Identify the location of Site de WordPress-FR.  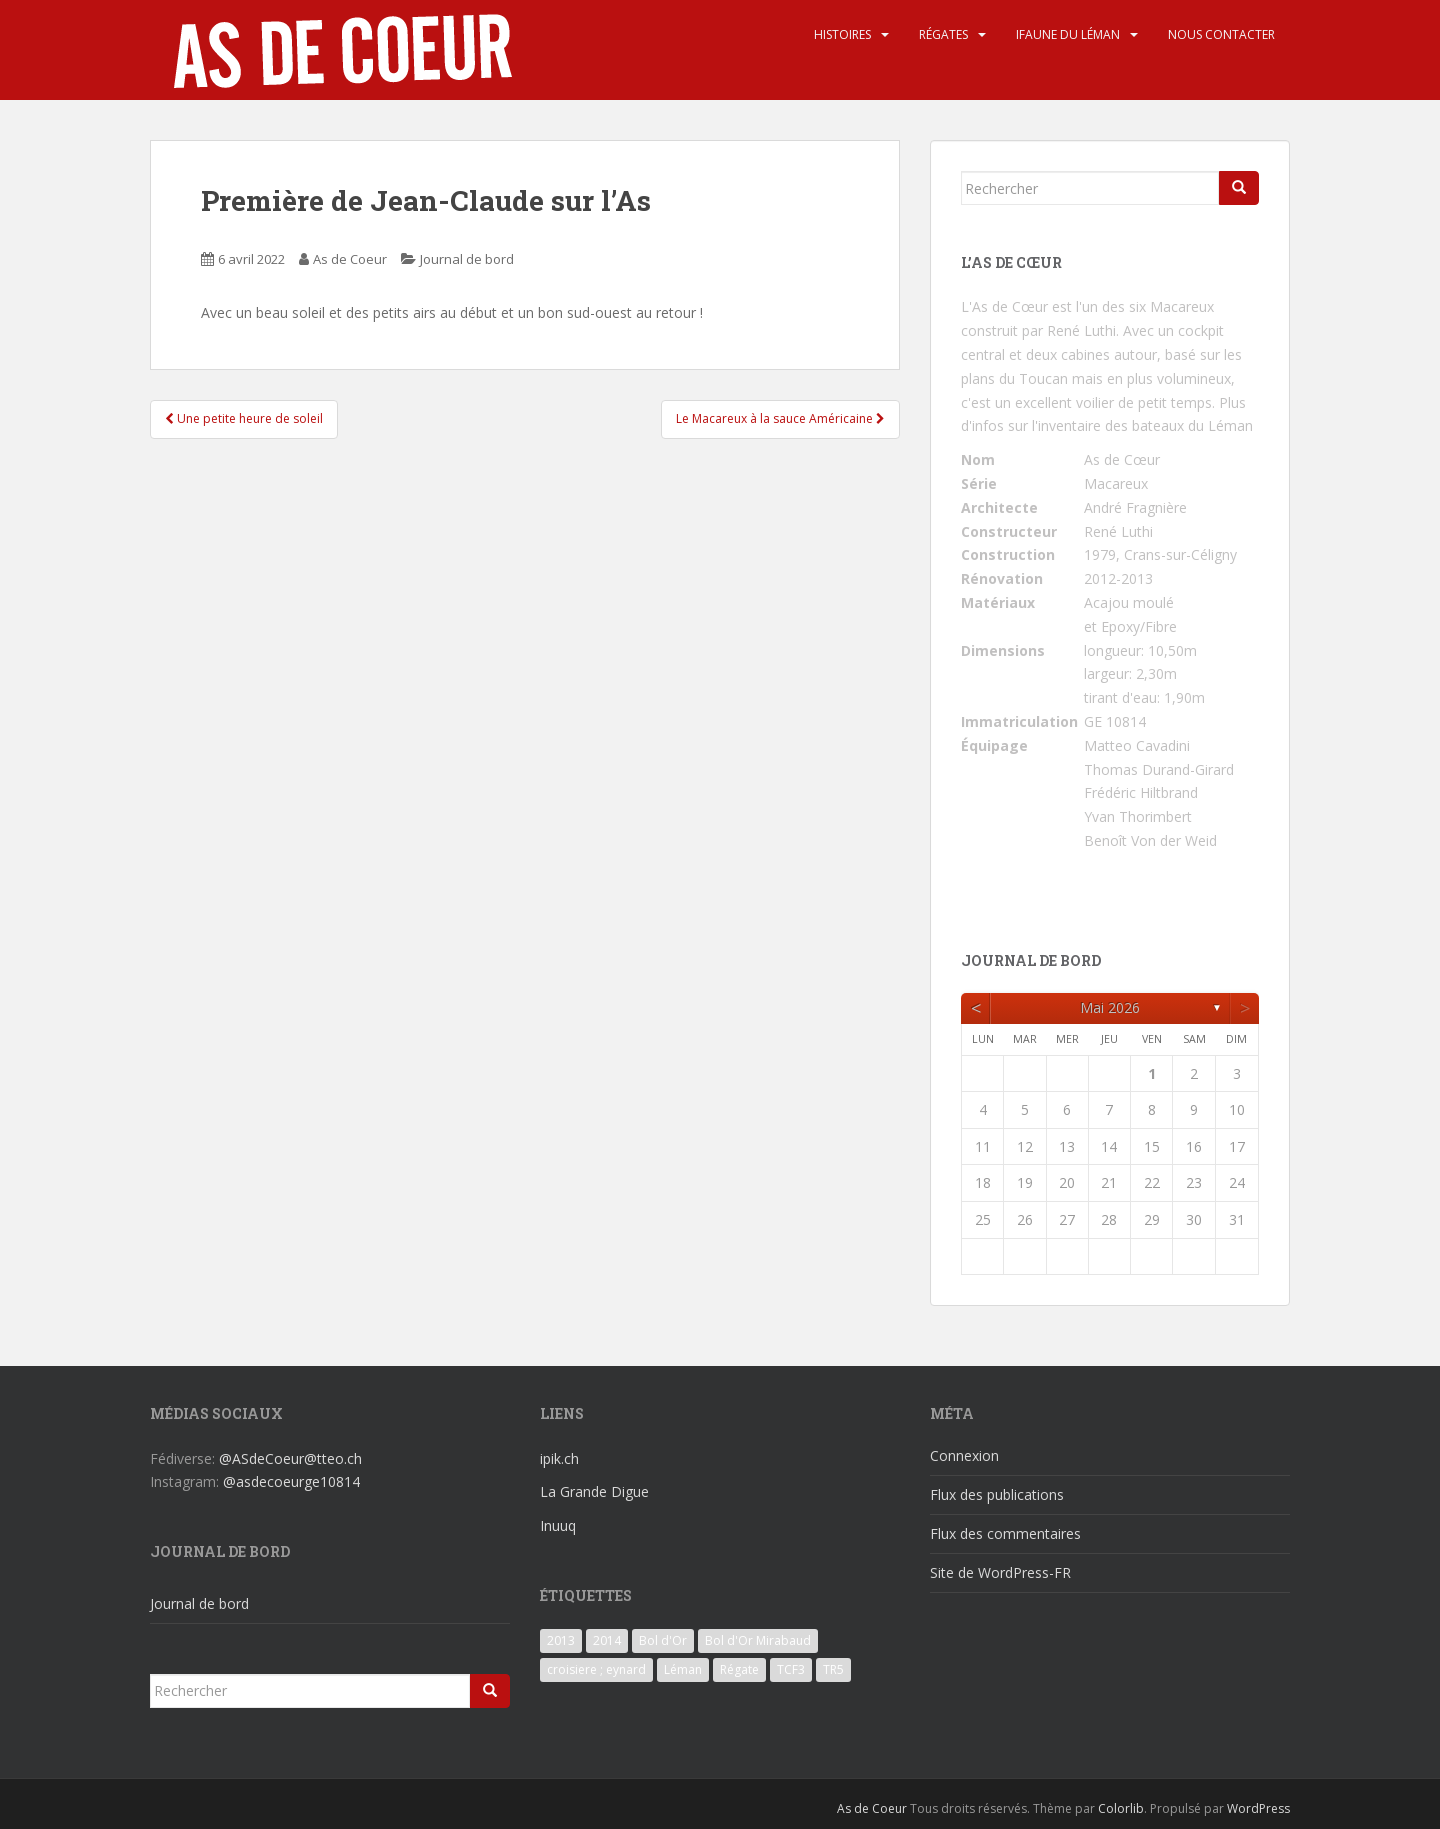
(1000, 1572).